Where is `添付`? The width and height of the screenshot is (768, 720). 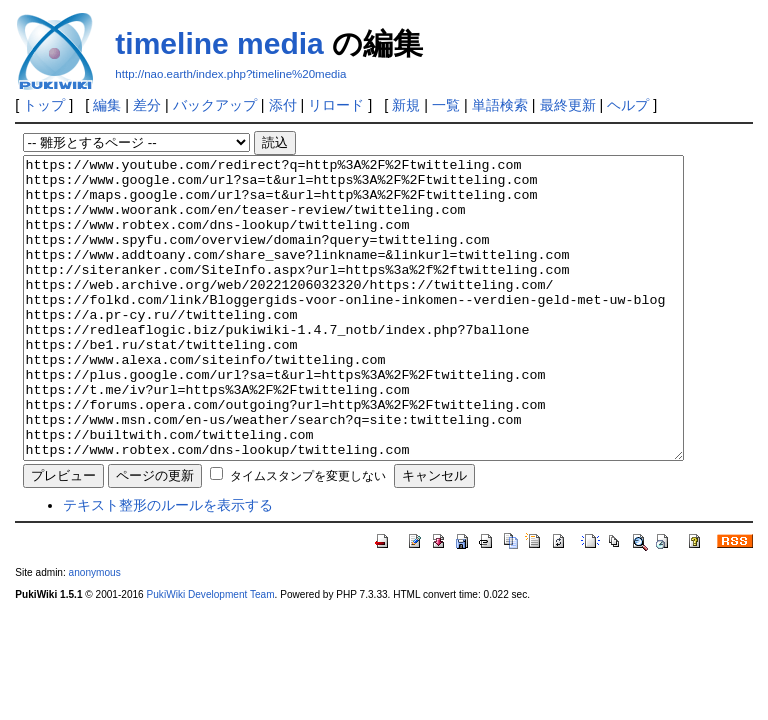 添付 is located at coordinates (283, 105).